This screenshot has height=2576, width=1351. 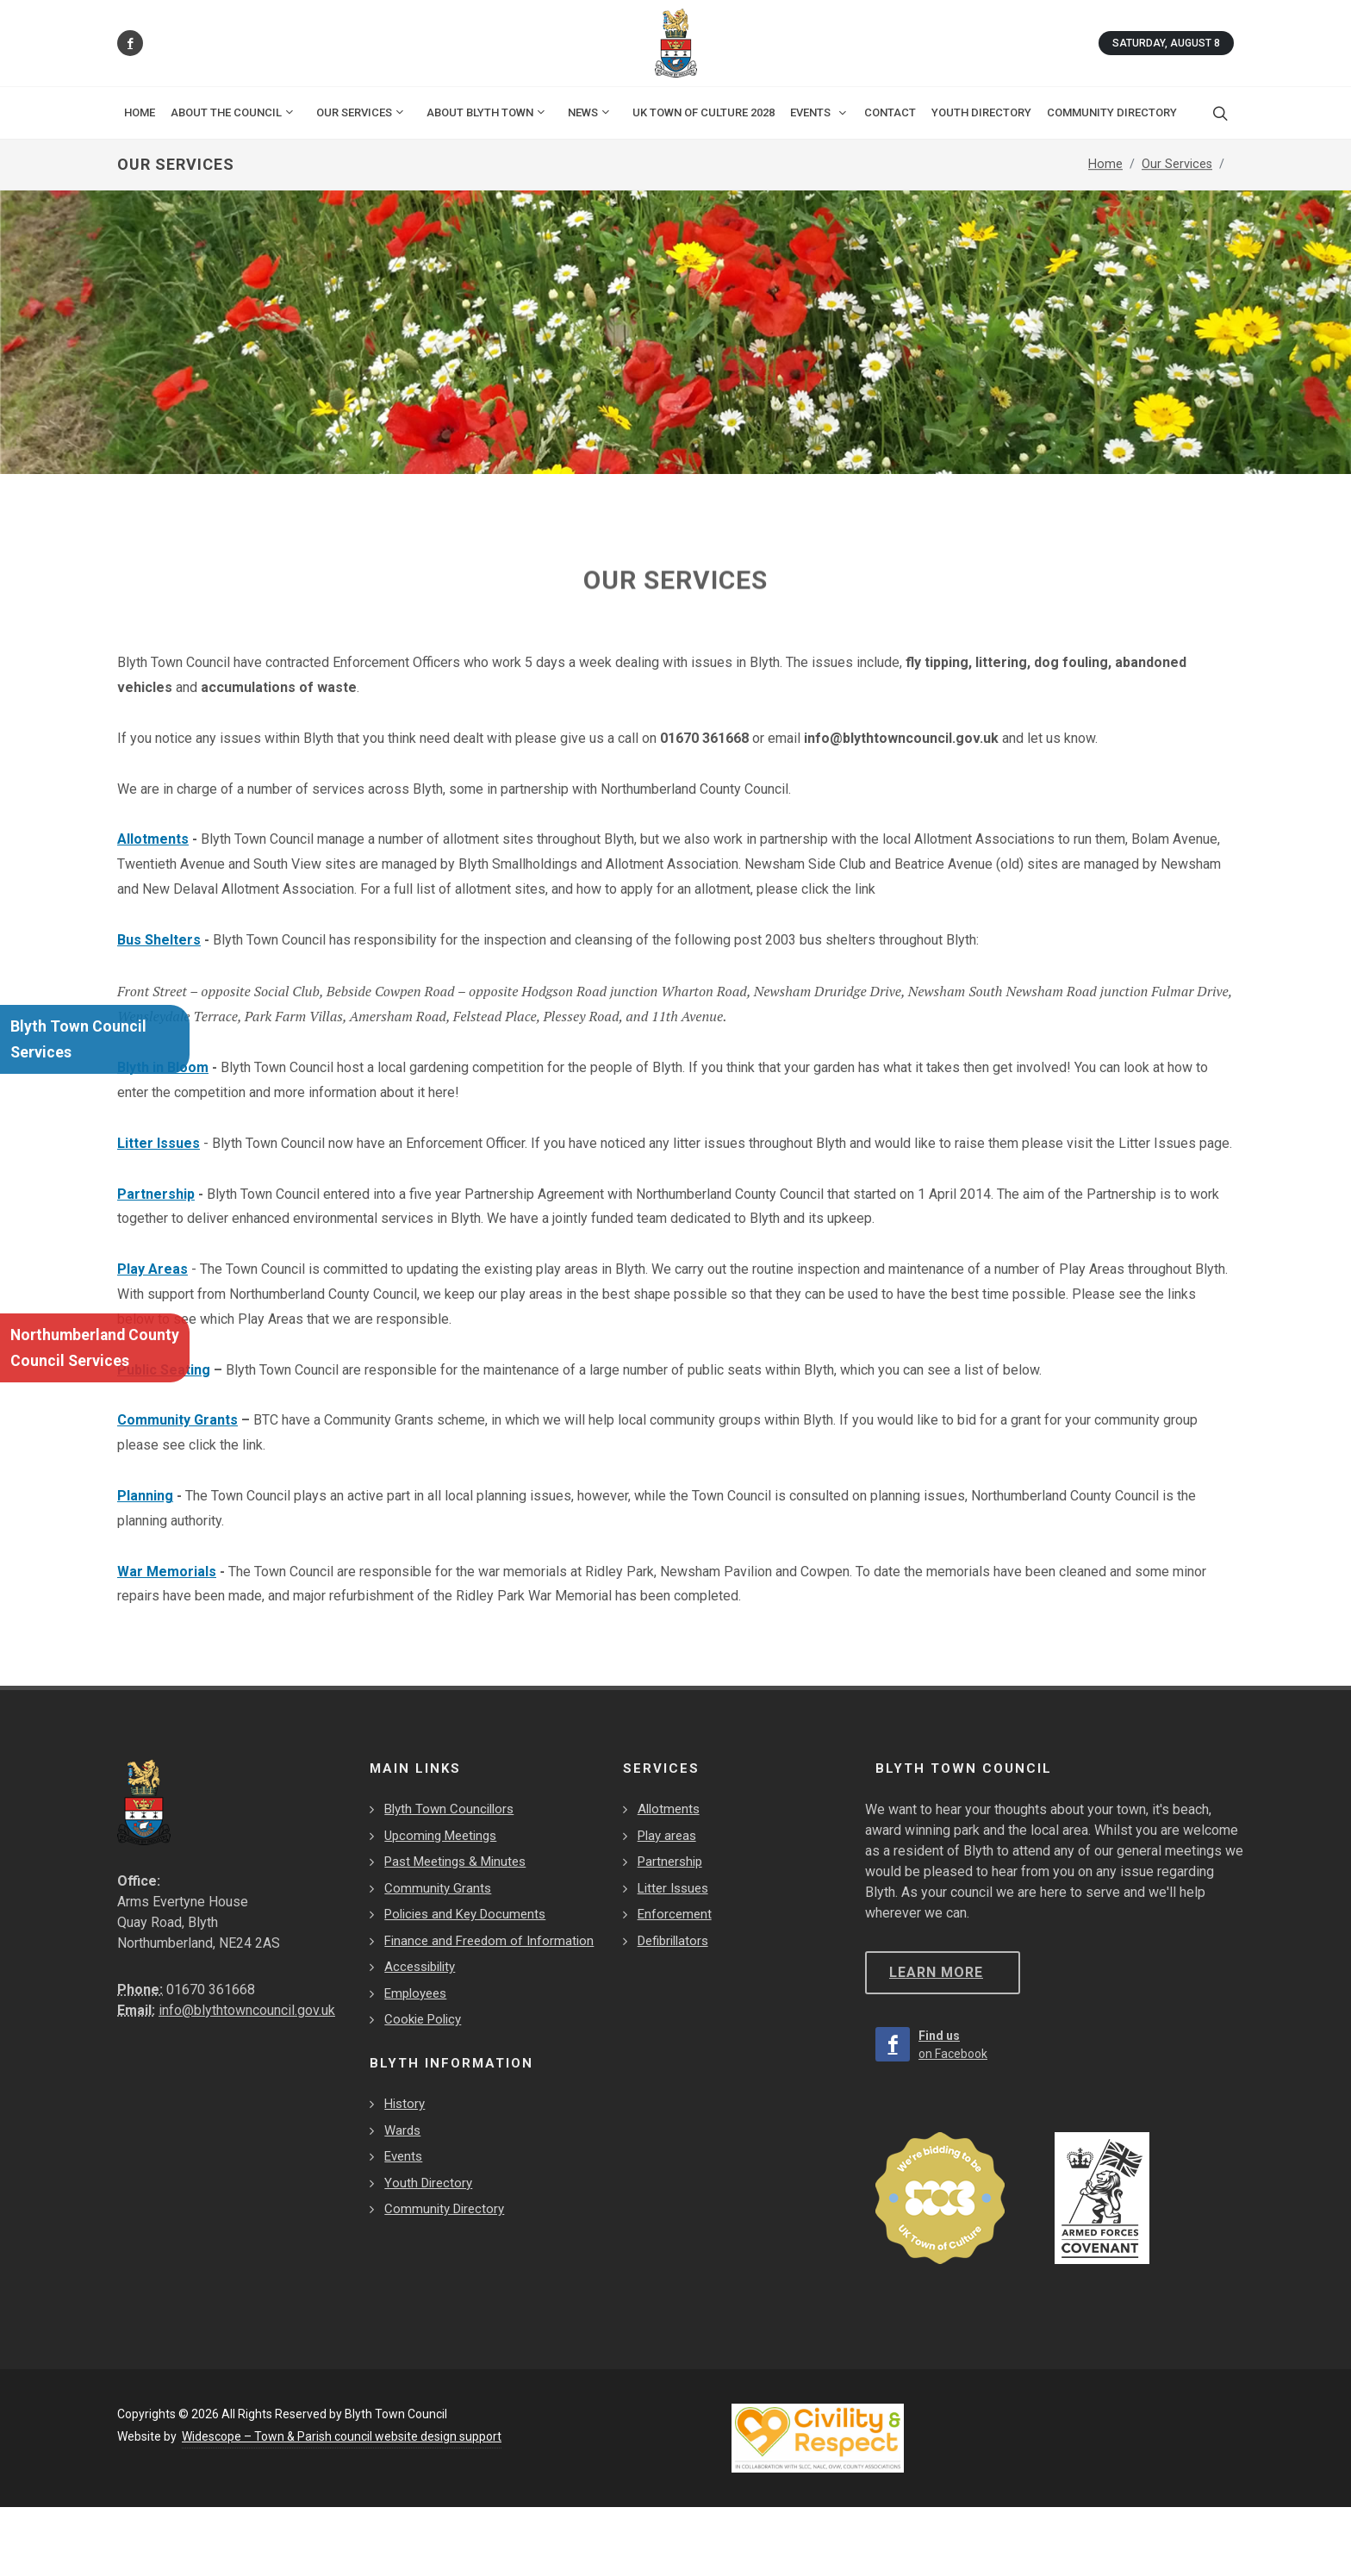 What do you see at coordinates (428, 2183) in the screenshot?
I see `Youth Directory` at bounding box center [428, 2183].